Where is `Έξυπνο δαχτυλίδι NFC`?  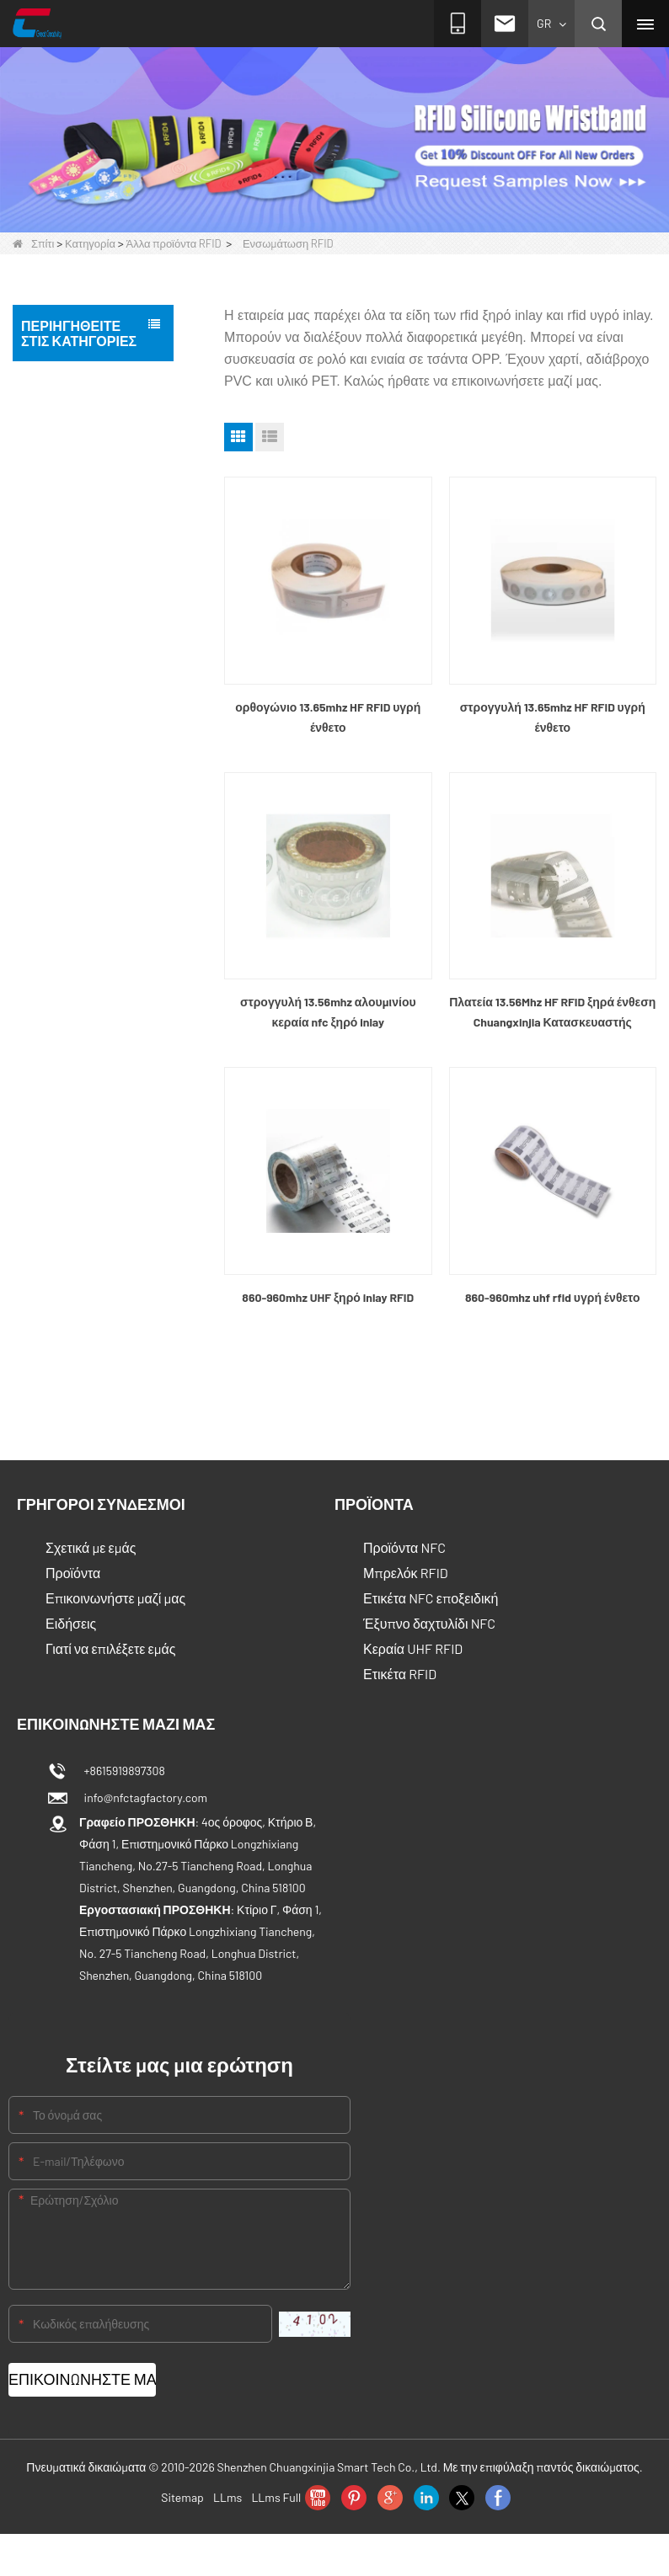 Έξυπνο δαχτυλίδι NFC is located at coordinates (429, 1623).